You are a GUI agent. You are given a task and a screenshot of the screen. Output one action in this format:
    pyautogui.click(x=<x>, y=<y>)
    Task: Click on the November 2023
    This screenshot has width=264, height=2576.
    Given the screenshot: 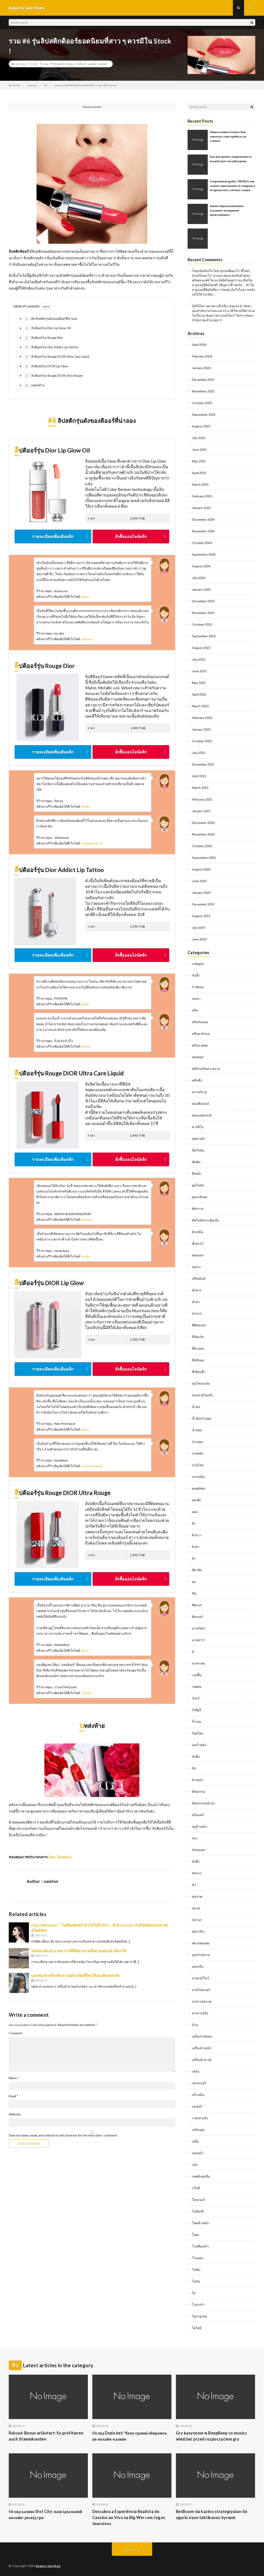 What is the action you would take?
    pyautogui.click(x=203, y=613)
    